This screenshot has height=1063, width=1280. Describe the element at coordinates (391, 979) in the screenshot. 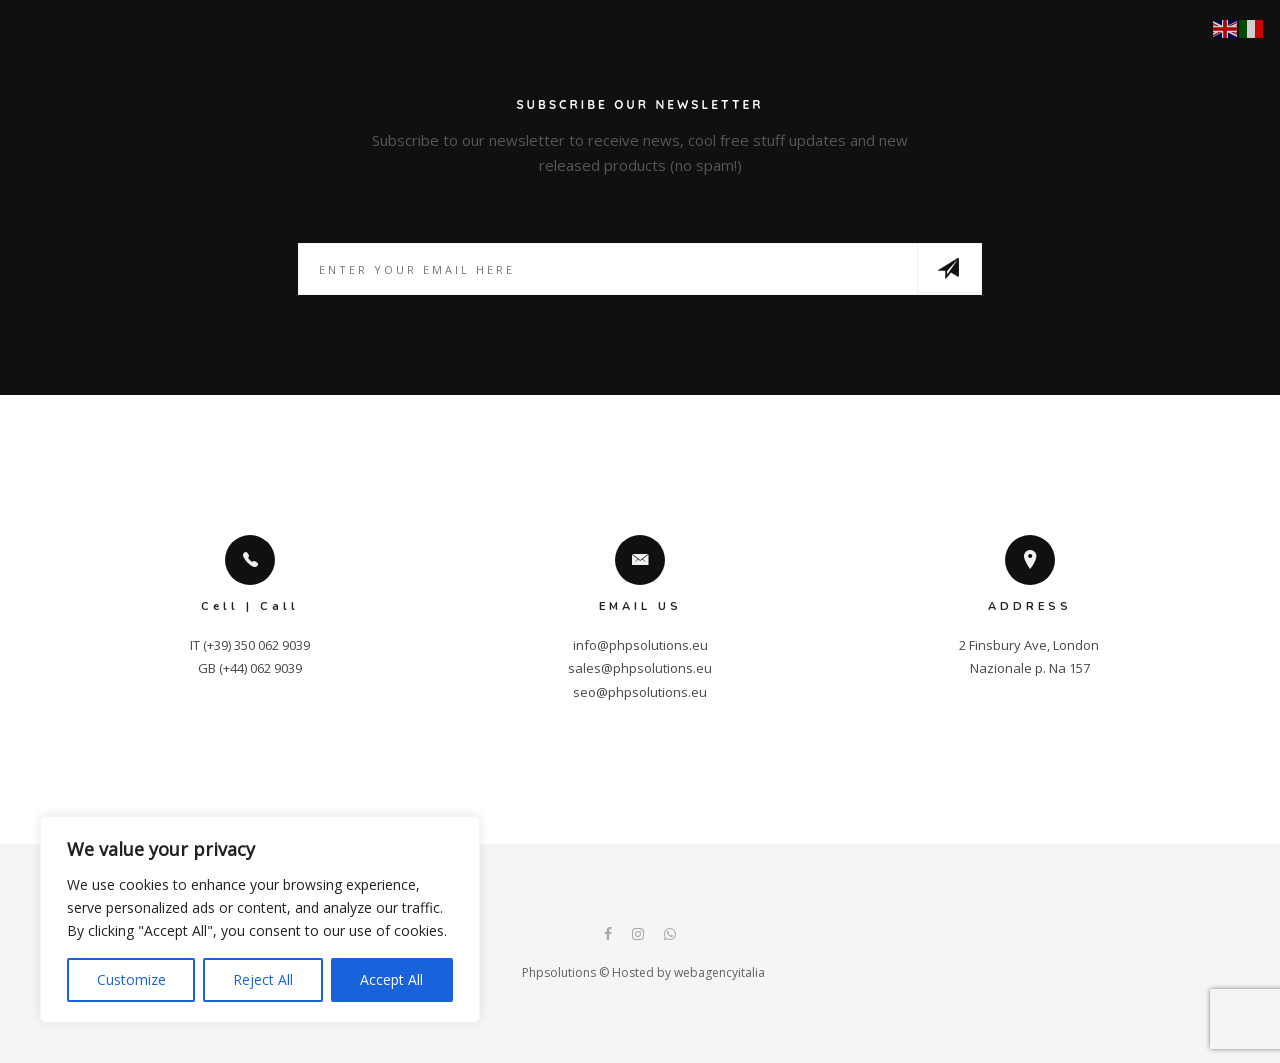

I see `Accept All` at that location.